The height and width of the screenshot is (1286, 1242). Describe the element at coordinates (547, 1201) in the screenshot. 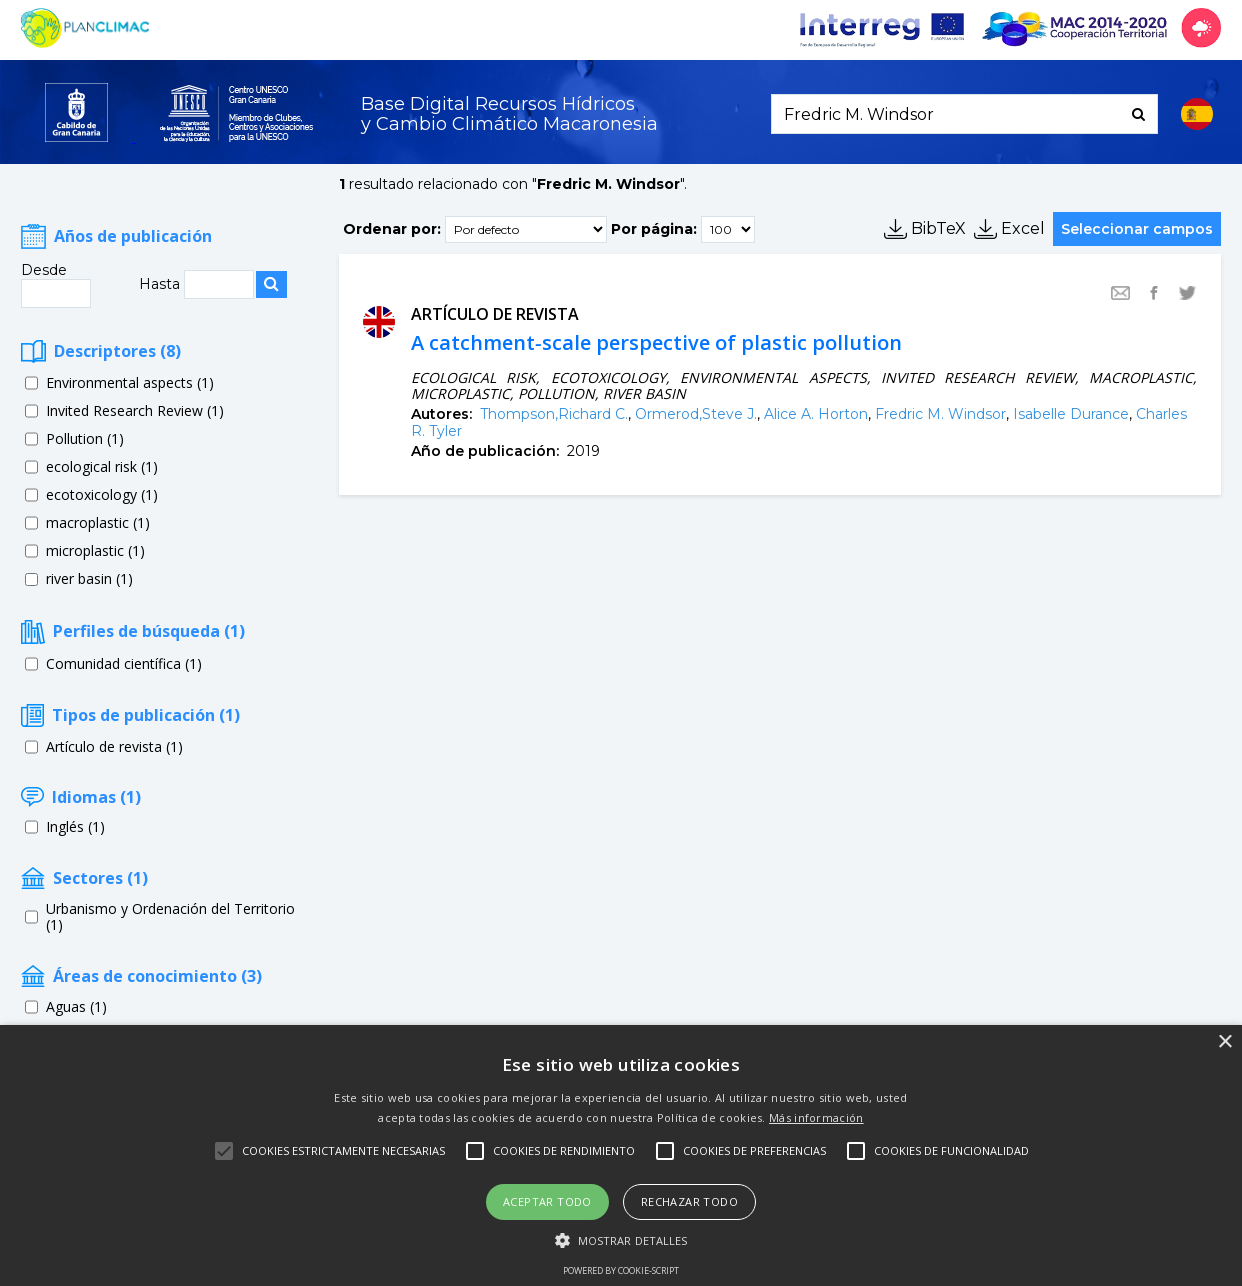

I see `Aceptar todo [button]` at that location.